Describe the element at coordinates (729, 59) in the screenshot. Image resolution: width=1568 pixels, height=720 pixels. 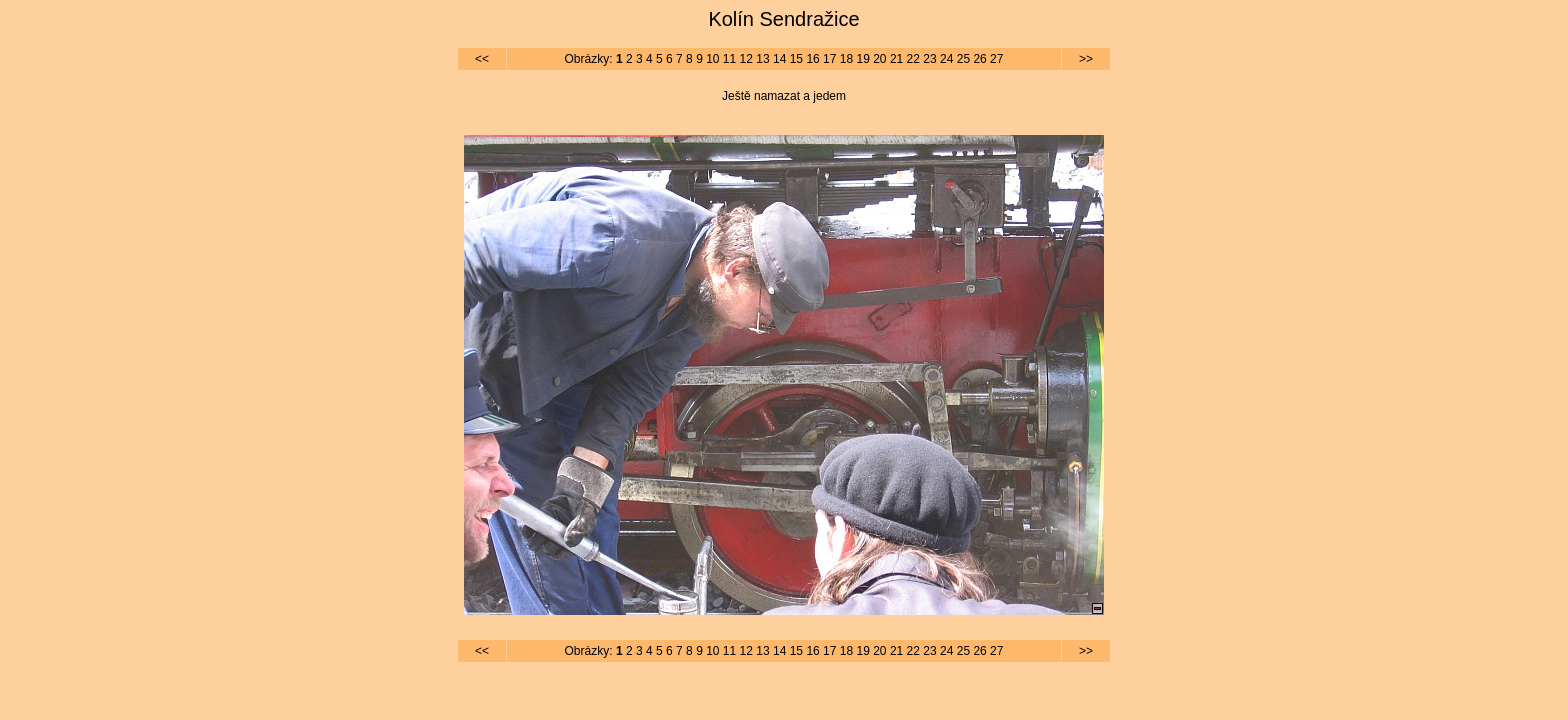
I see `11` at that location.